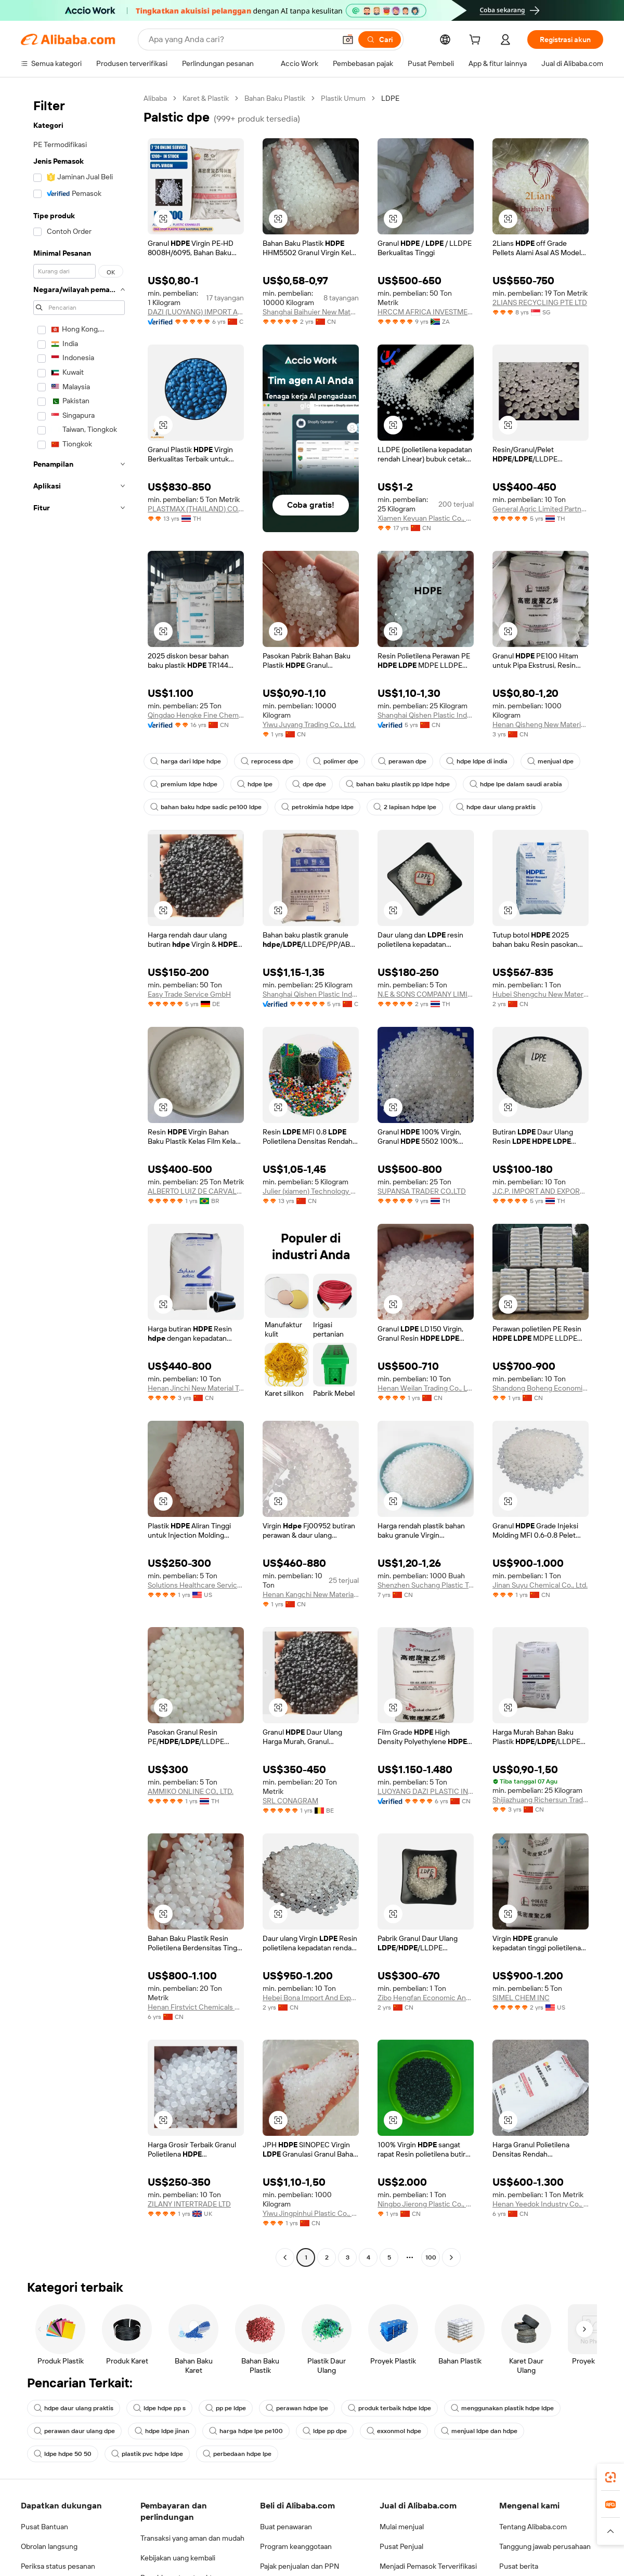  Describe the element at coordinates (192, 2538) in the screenshot. I see `Transaksi yang aman dan mudah` at that location.